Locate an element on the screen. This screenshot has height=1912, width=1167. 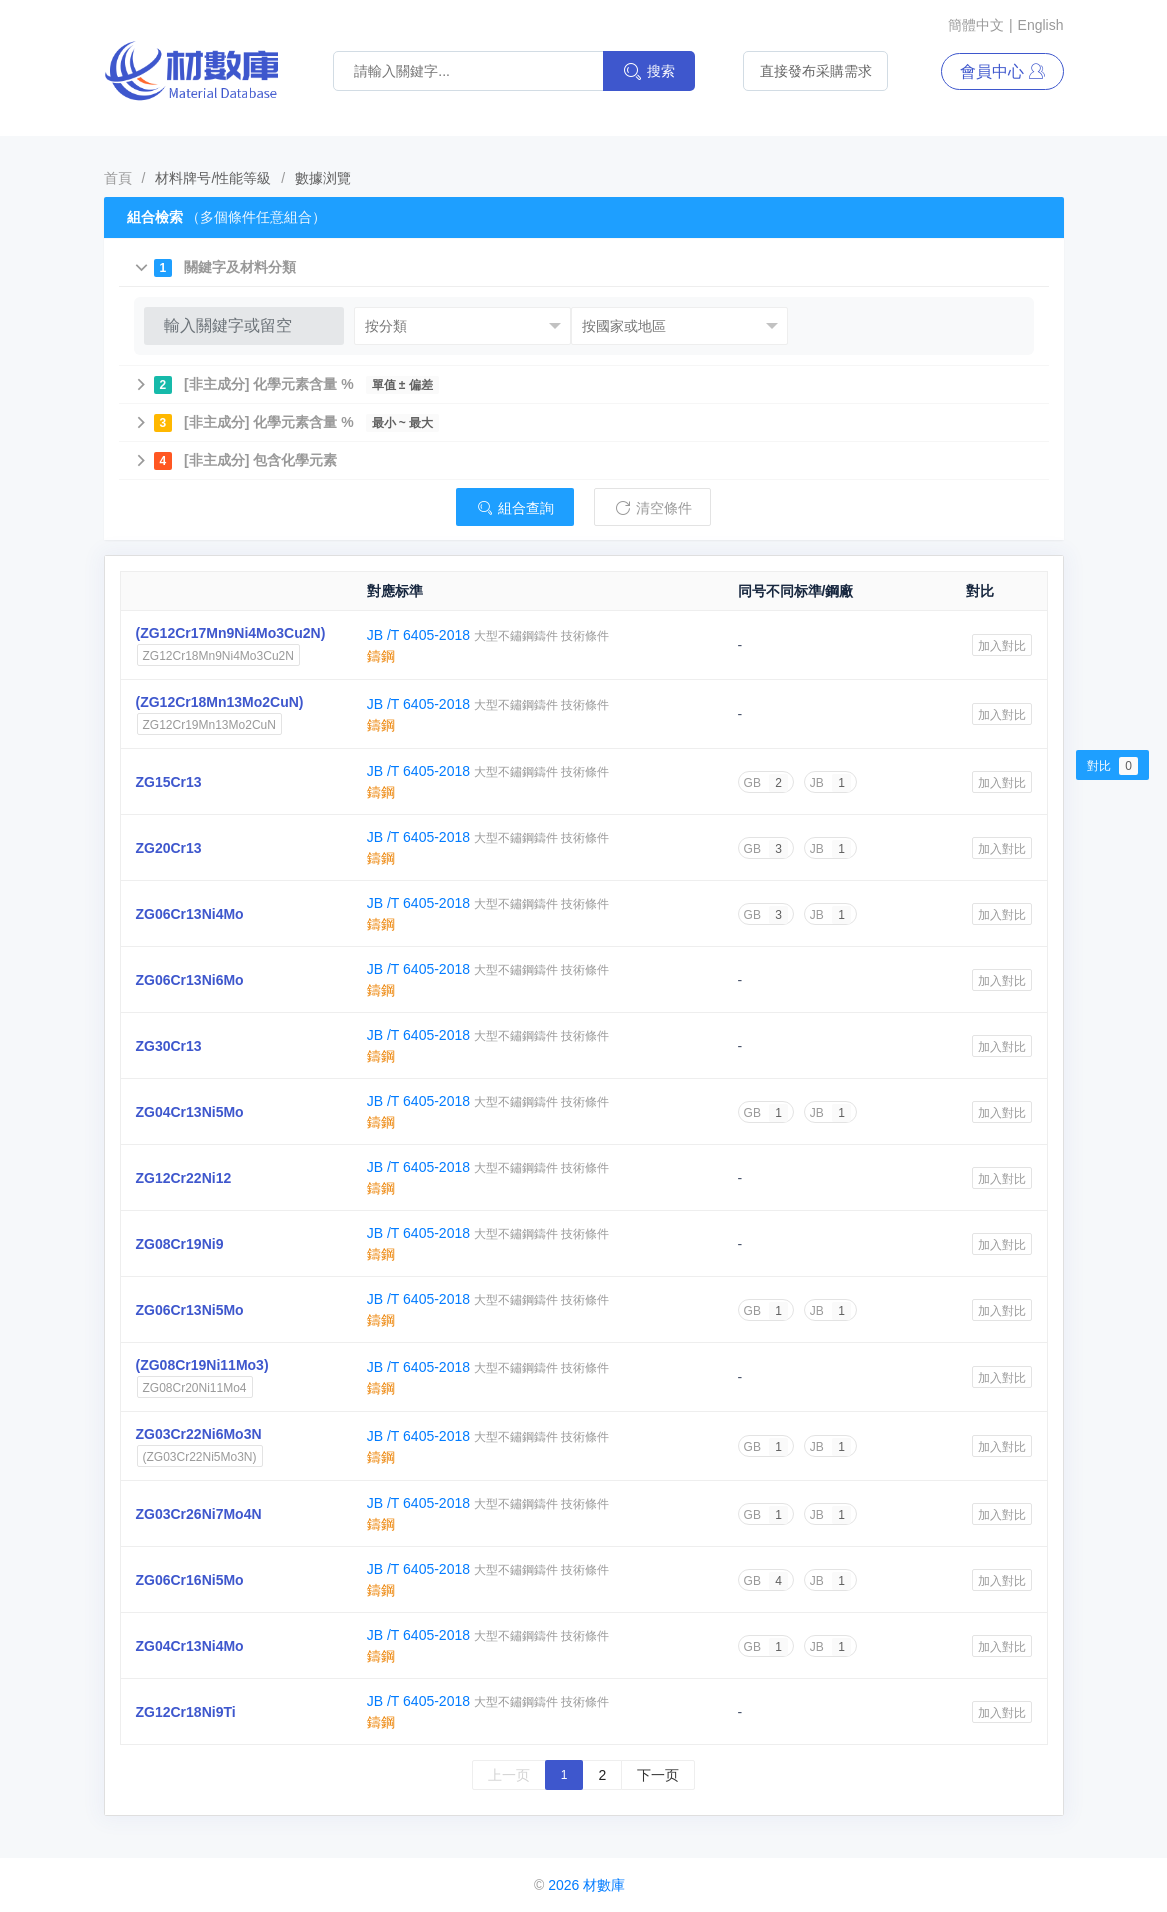
JB /T 6405-2018 is located at coordinates (420, 635).